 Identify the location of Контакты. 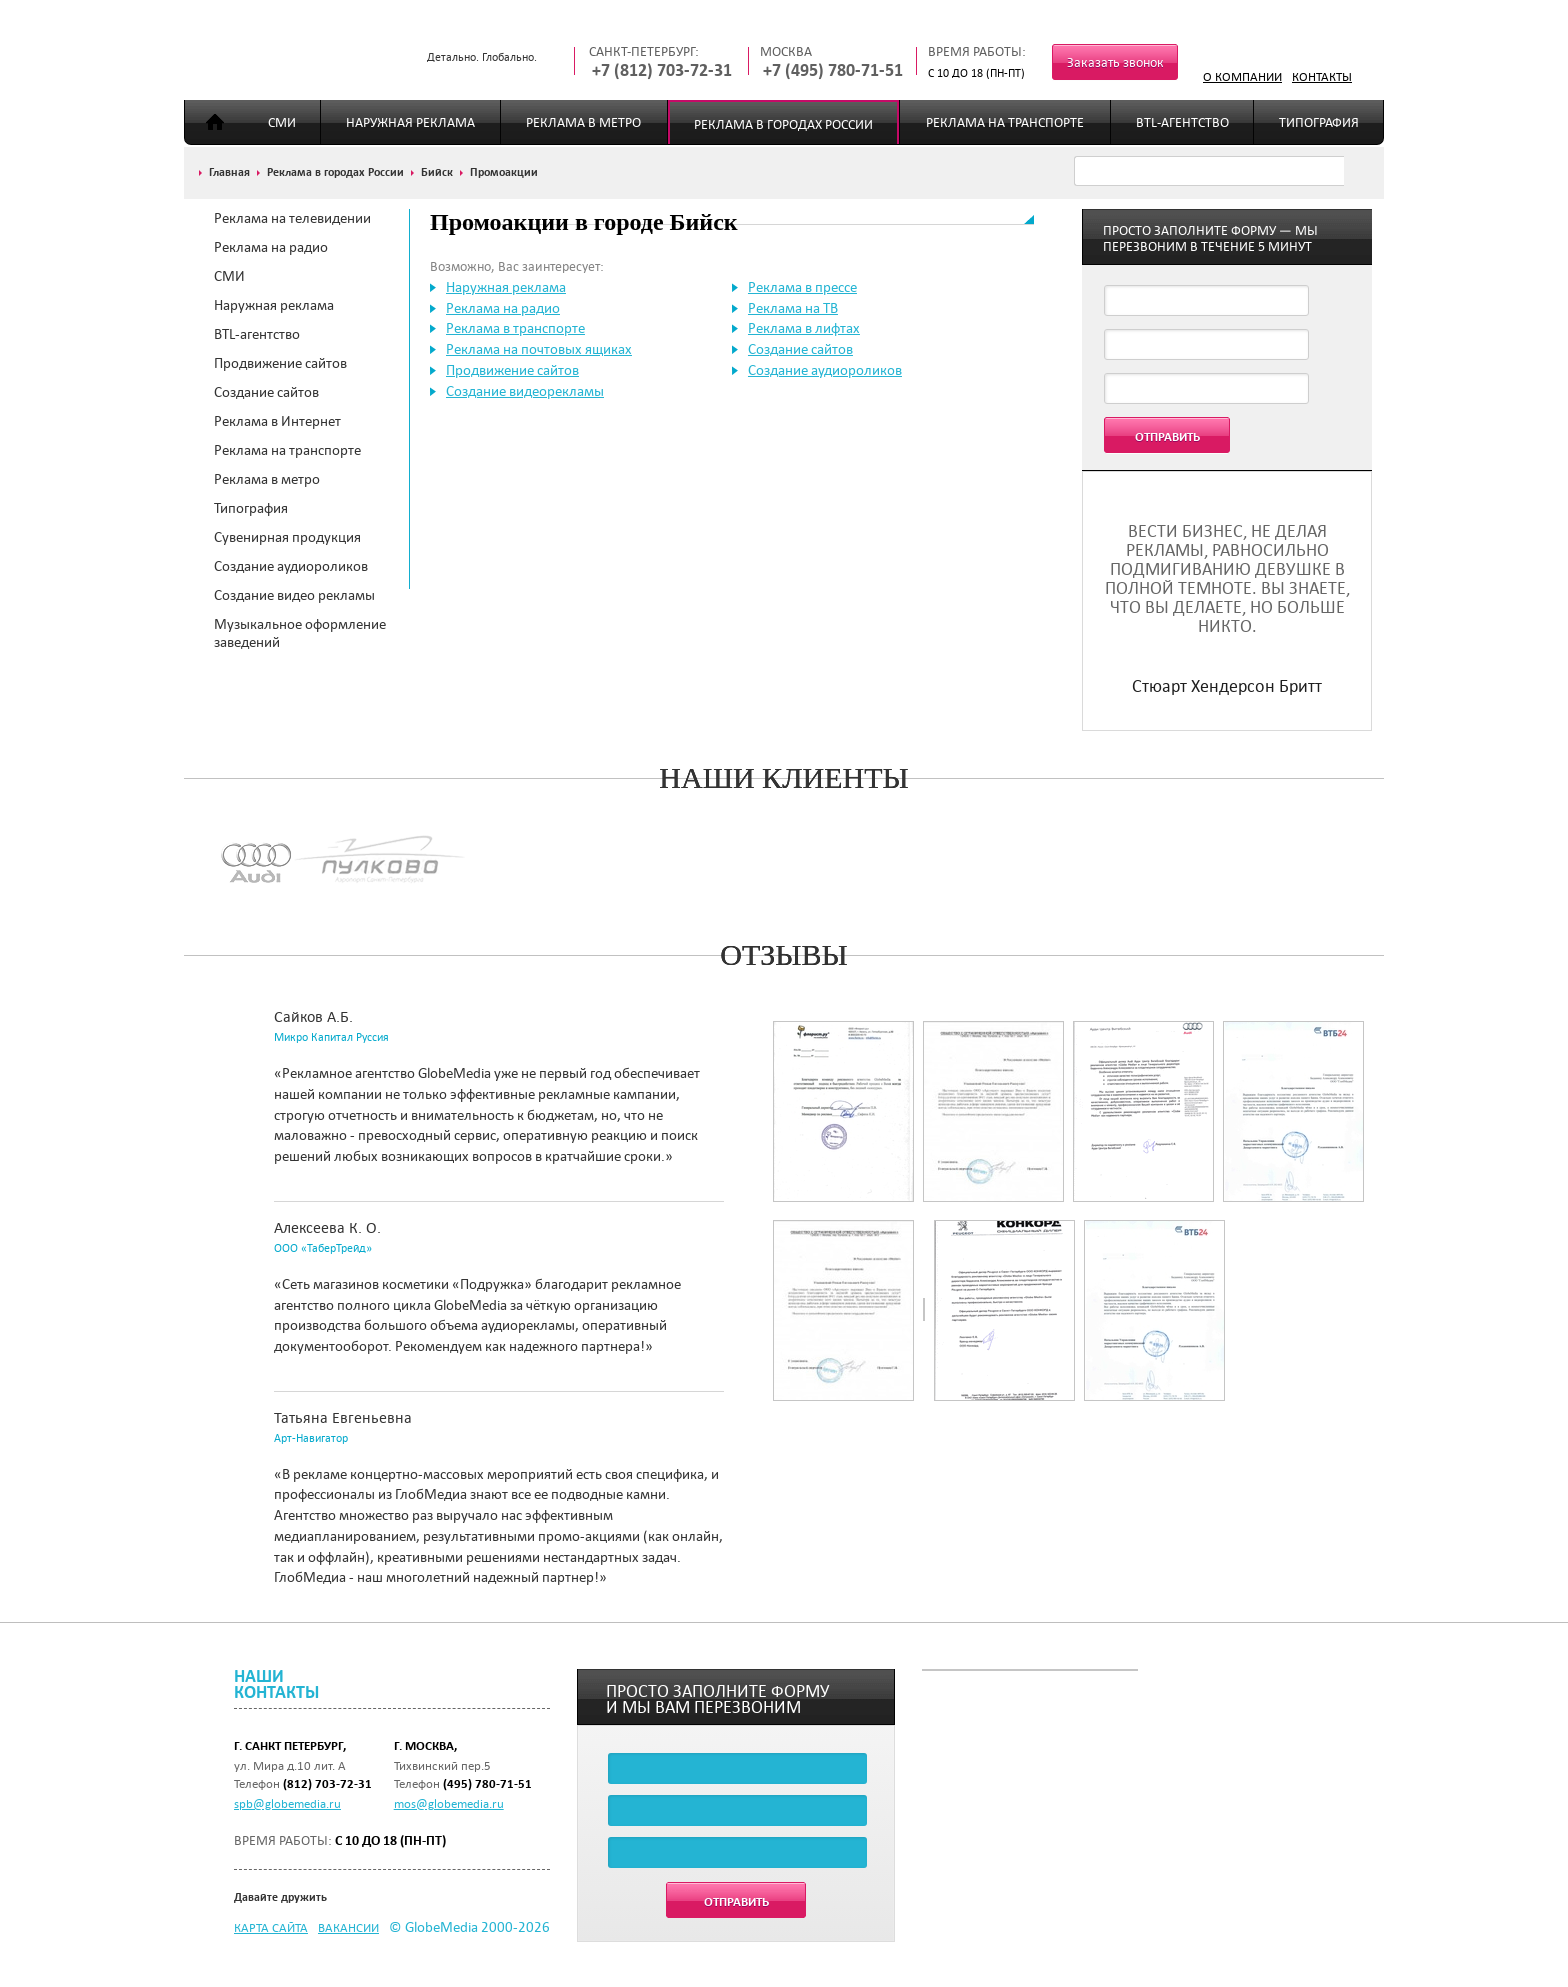
(1322, 76).